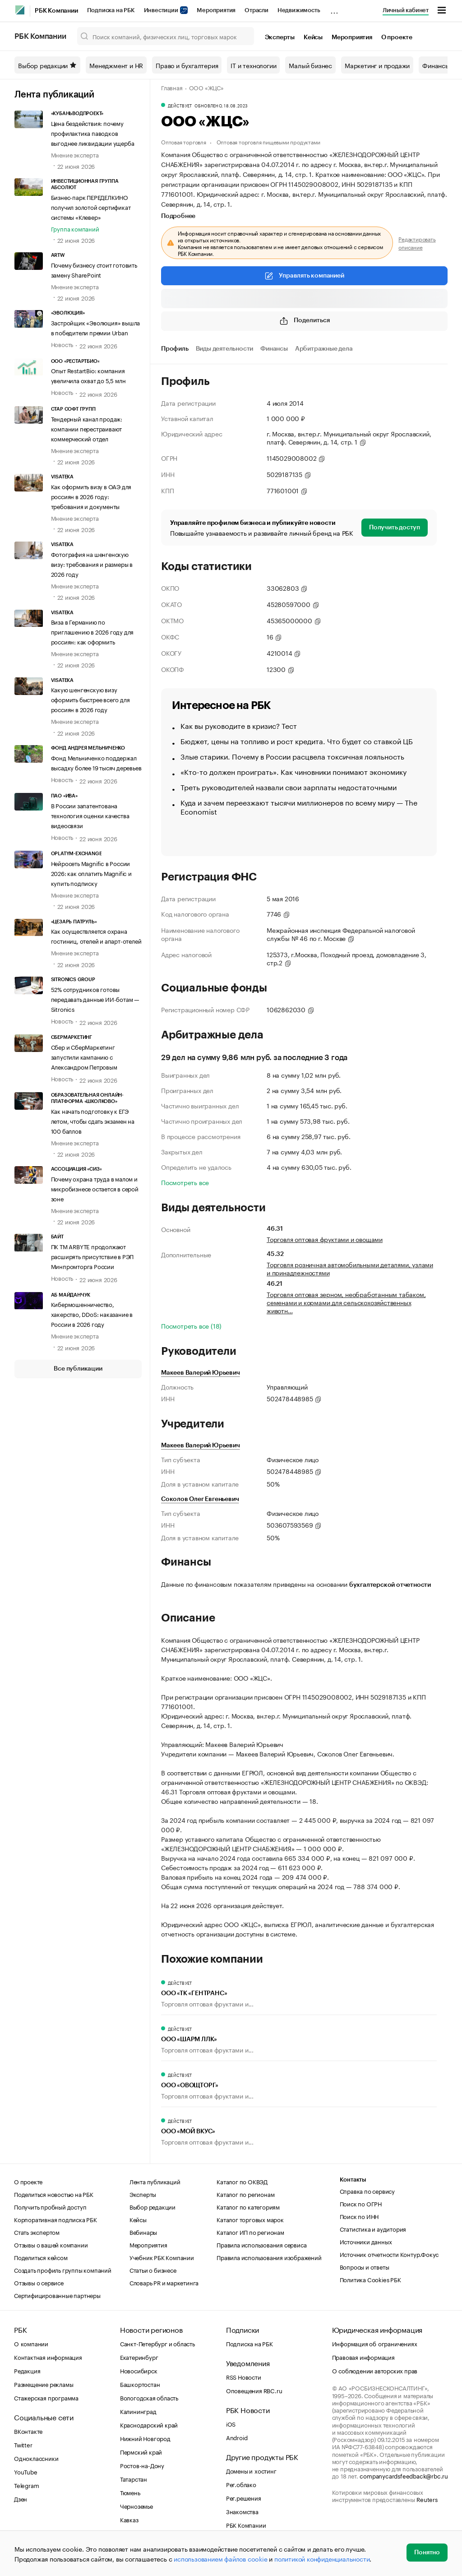  What do you see at coordinates (55, 2219) in the screenshot?
I see `Корпоративная подписка РБК` at bounding box center [55, 2219].